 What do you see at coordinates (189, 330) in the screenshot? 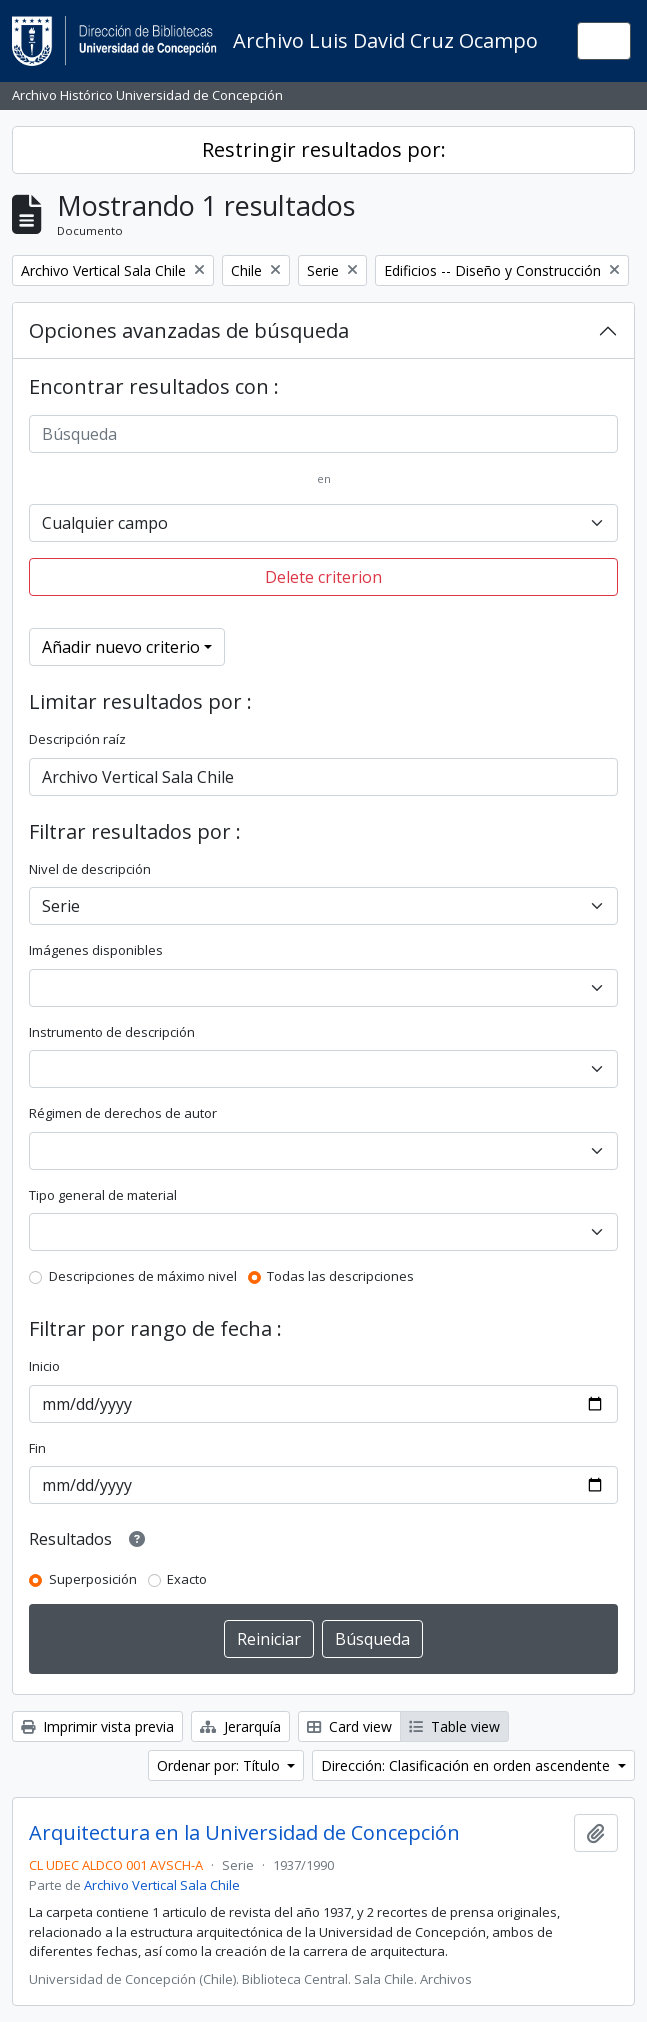
I see `Opciones avanzadas de búsqueda` at bounding box center [189, 330].